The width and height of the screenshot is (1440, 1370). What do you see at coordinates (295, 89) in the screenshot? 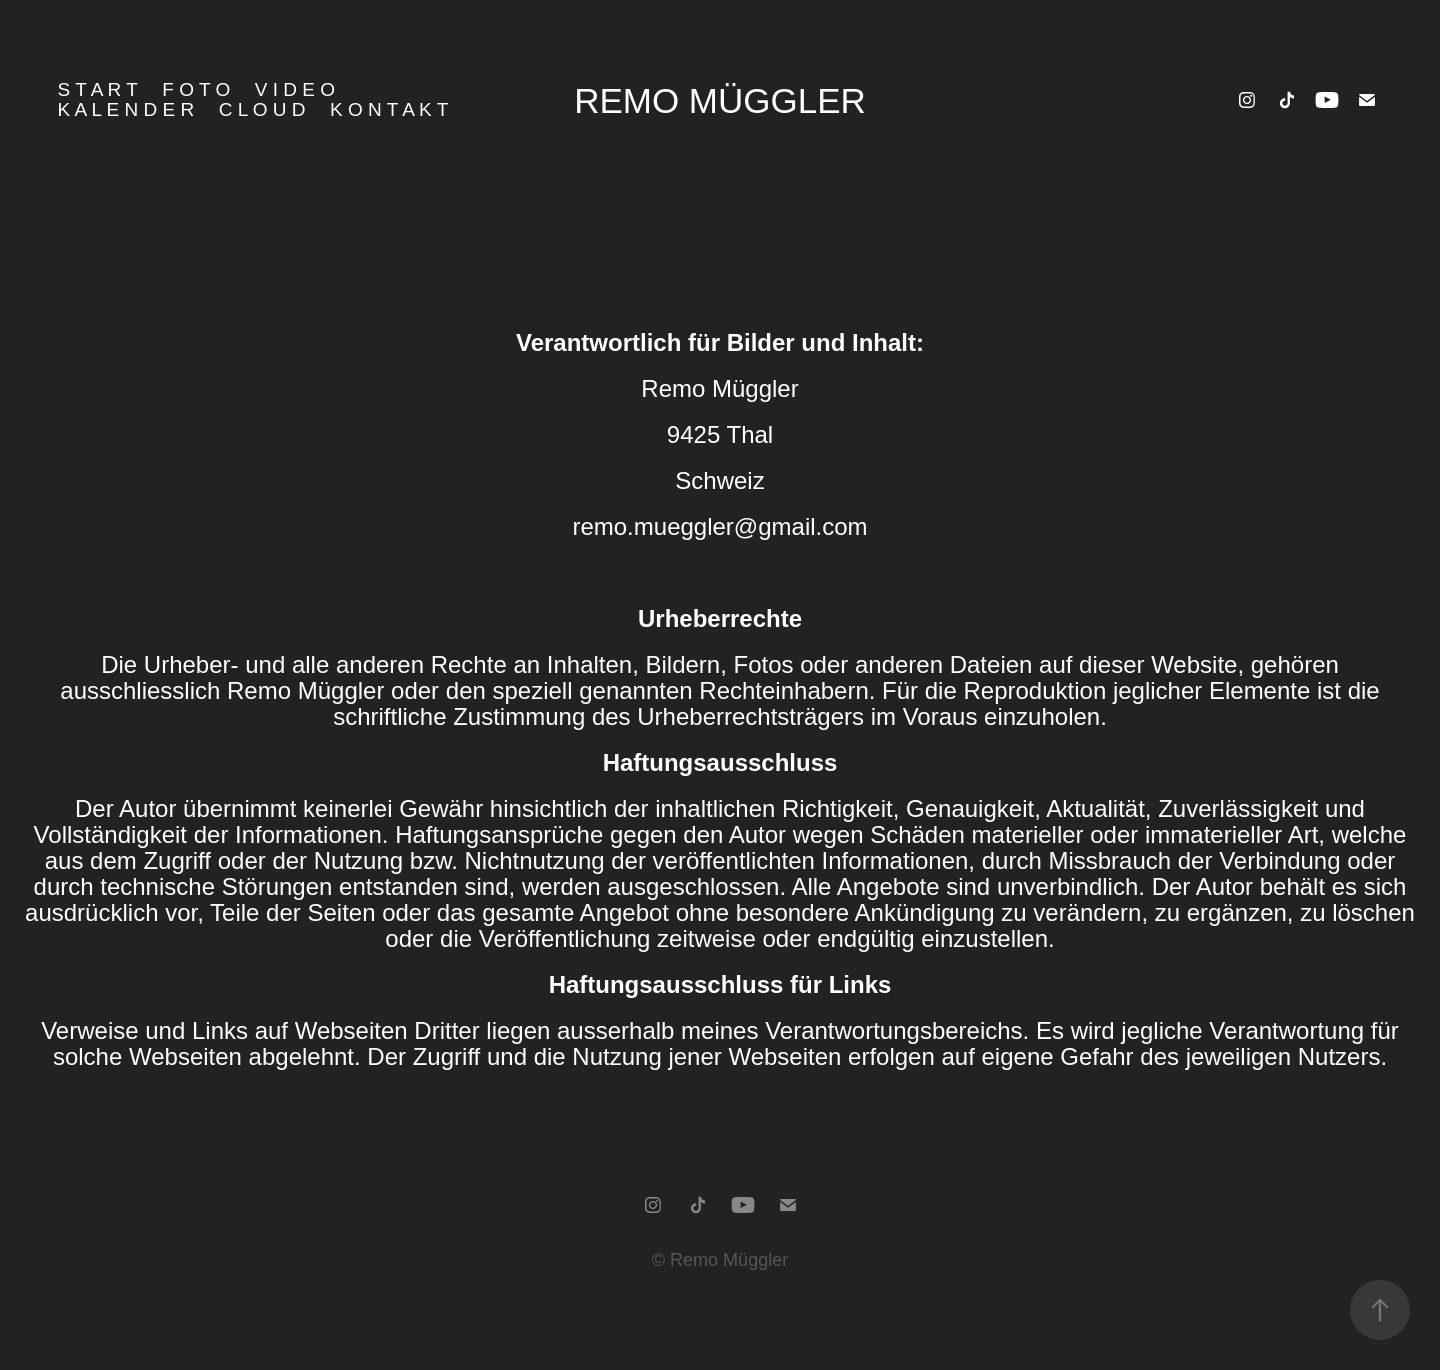
I see `V i d e o` at bounding box center [295, 89].